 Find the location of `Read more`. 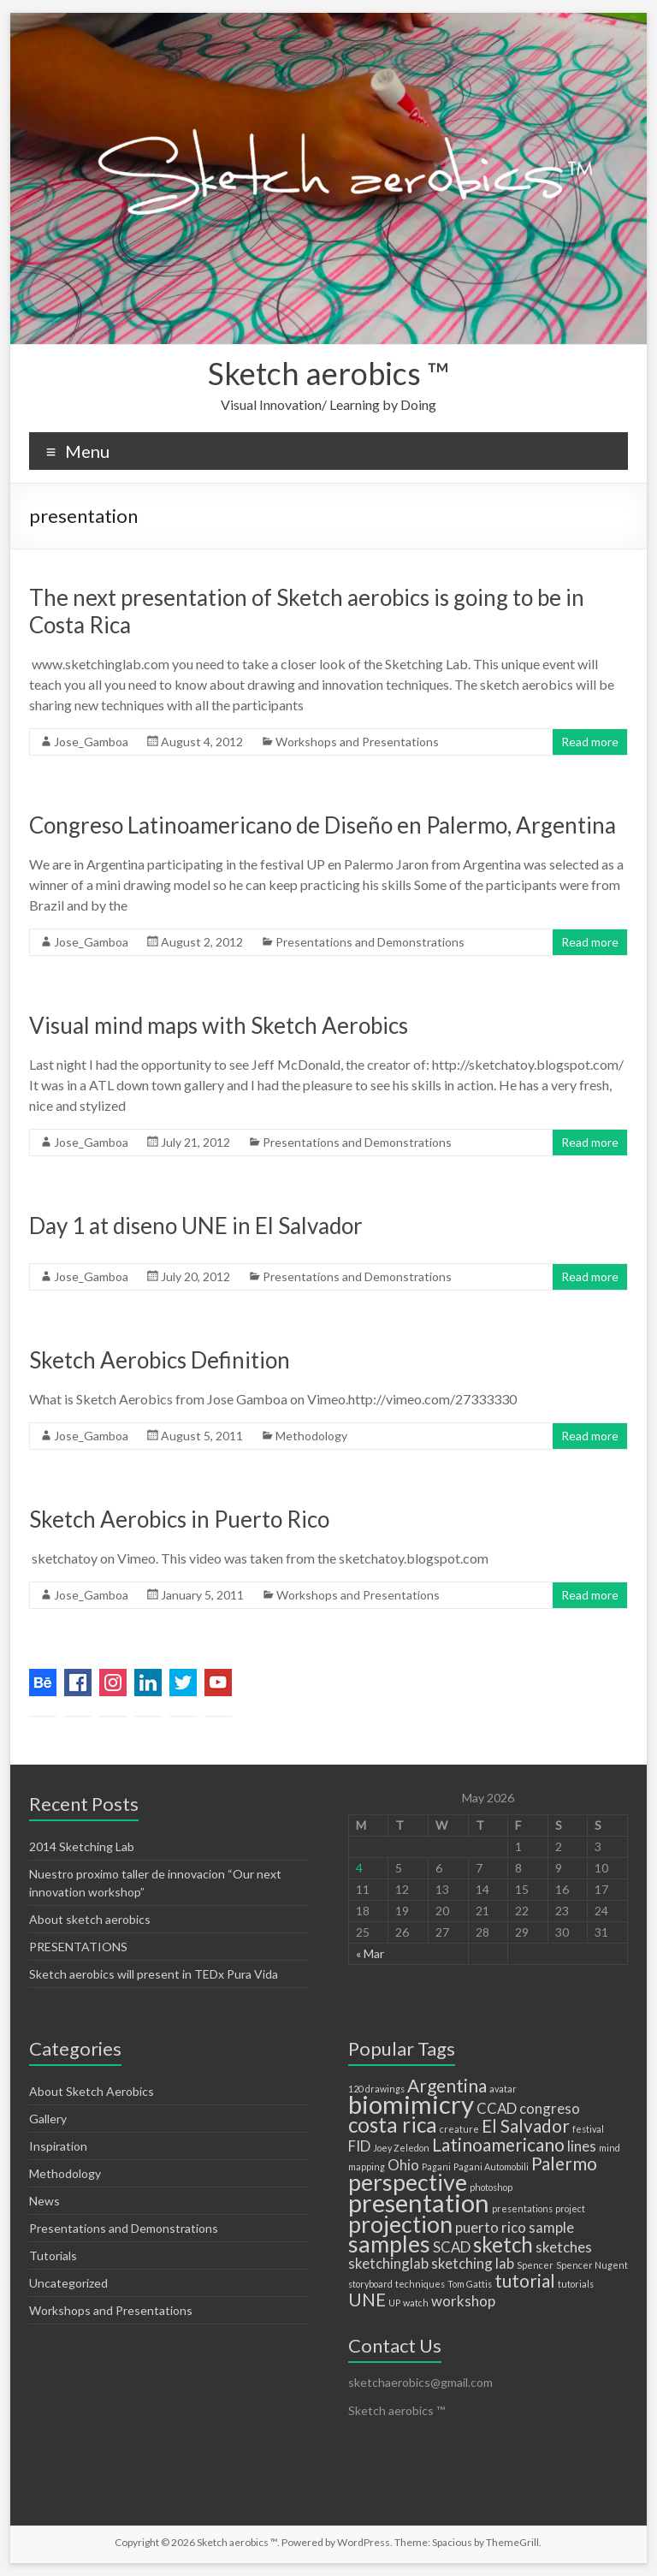

Read more is located at coordinates (590, 741).